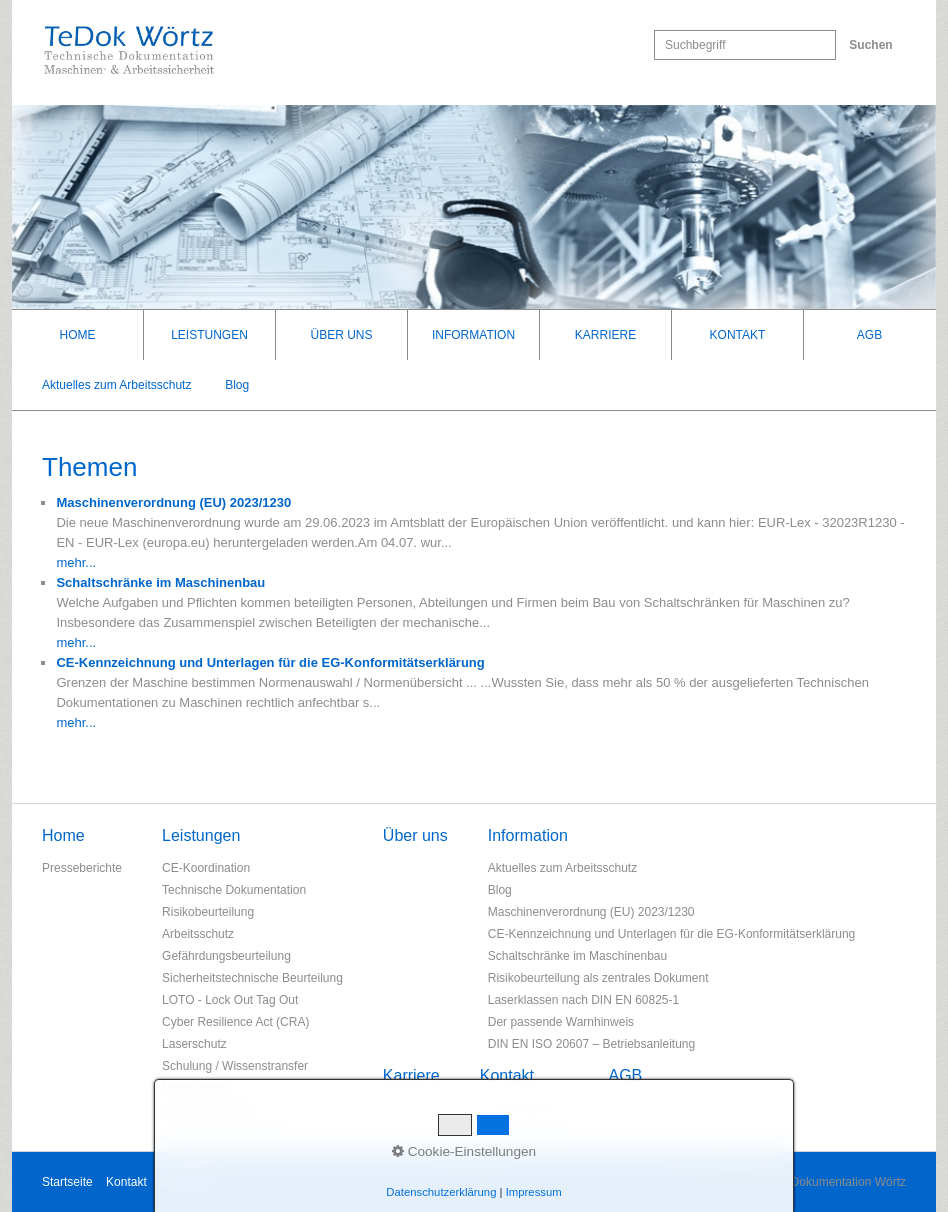 The height and width of the screenshot is (1212, 948). What do you see at coordinates (234, 890) in the screenshot?
I see `Technische Dokumentation` at bounding box center [234, 890].